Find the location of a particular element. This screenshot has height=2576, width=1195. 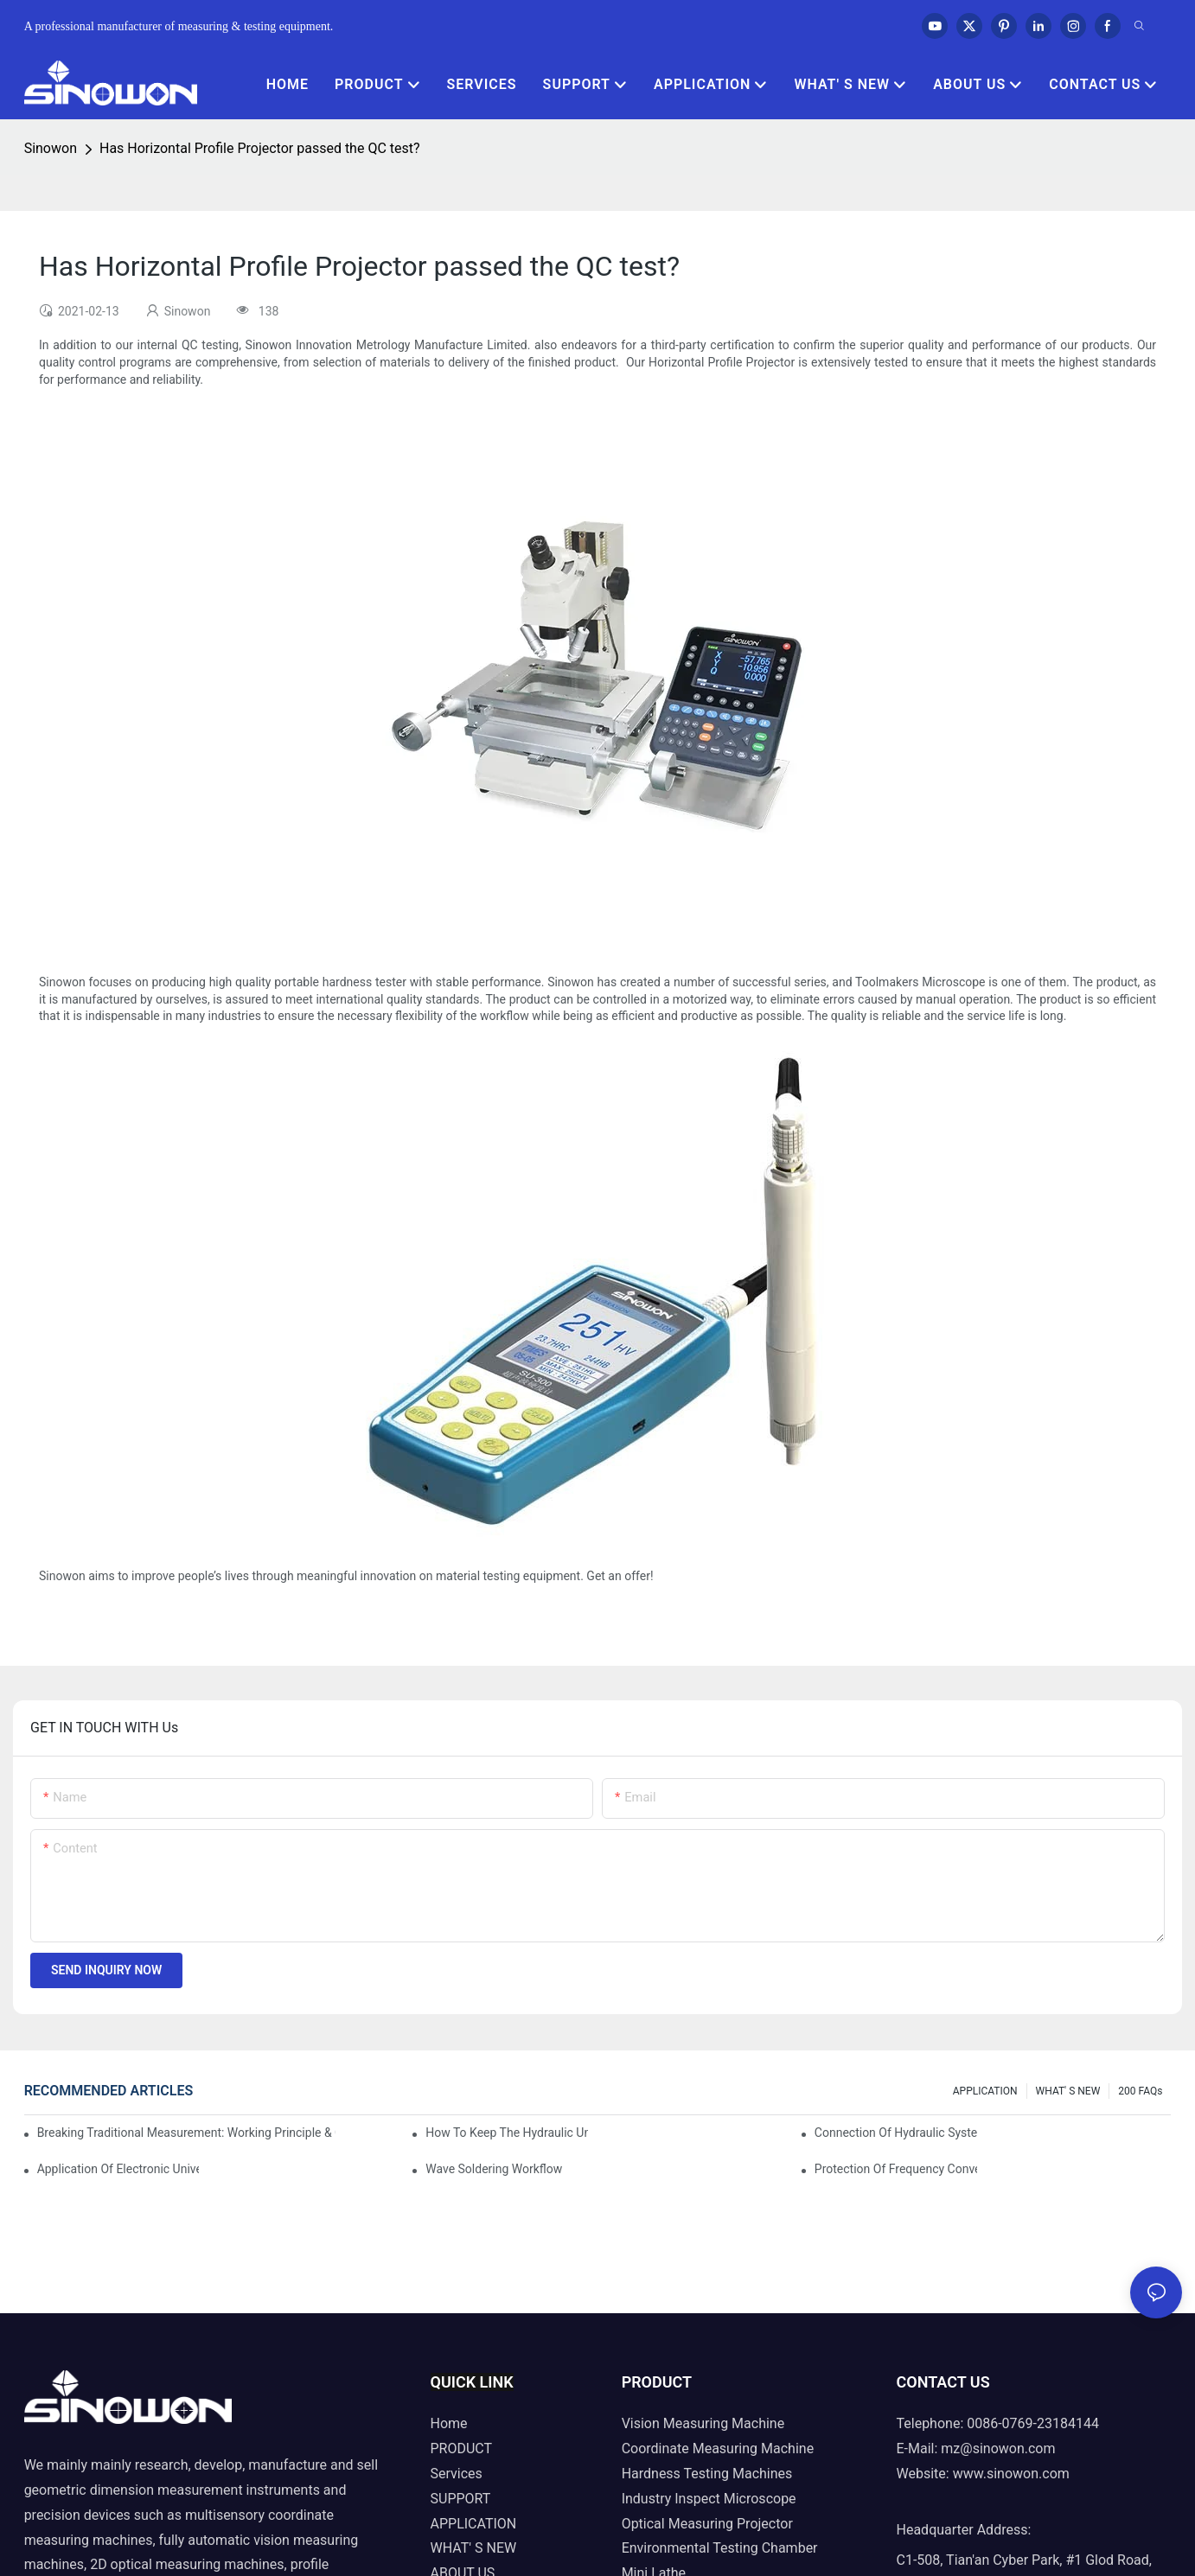

Connection of hydraulic system of tensile testing machine is located at coordinates (896, 2132).